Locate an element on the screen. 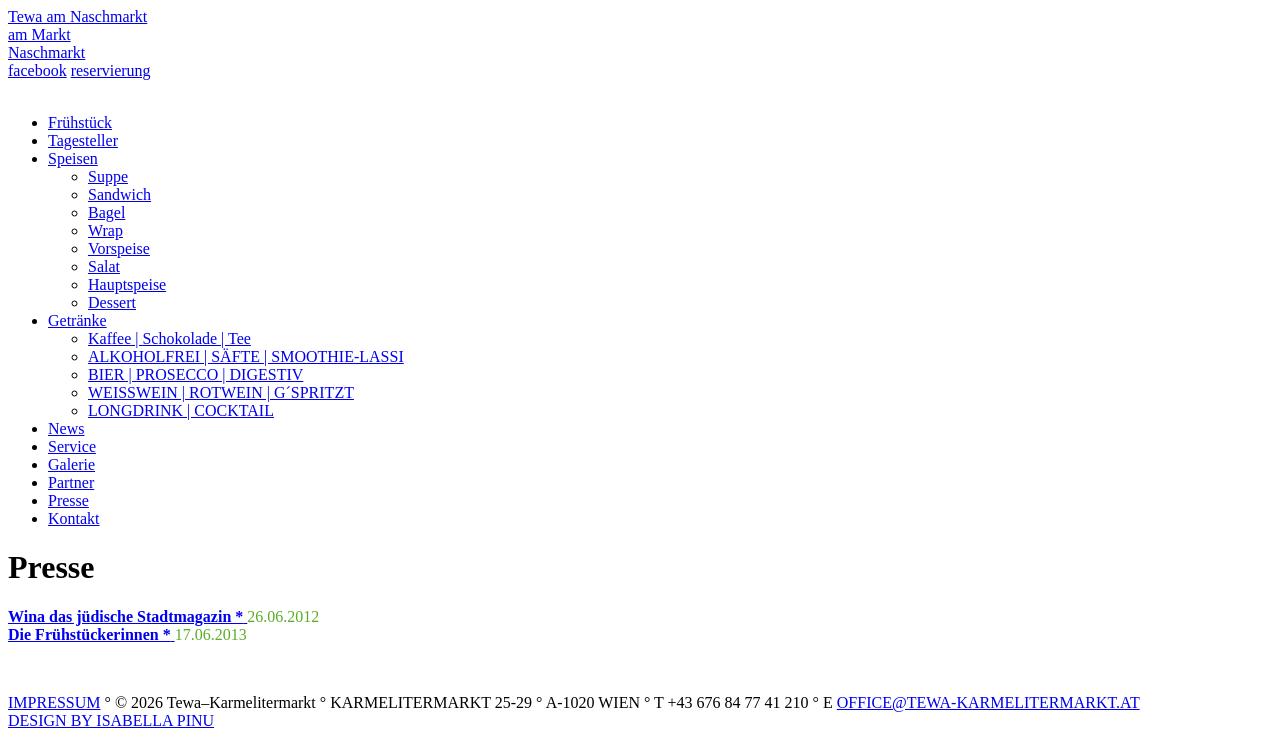 The height and width of the screenshot is (746, 1280). Getränke is located at coordinates (77, 320).